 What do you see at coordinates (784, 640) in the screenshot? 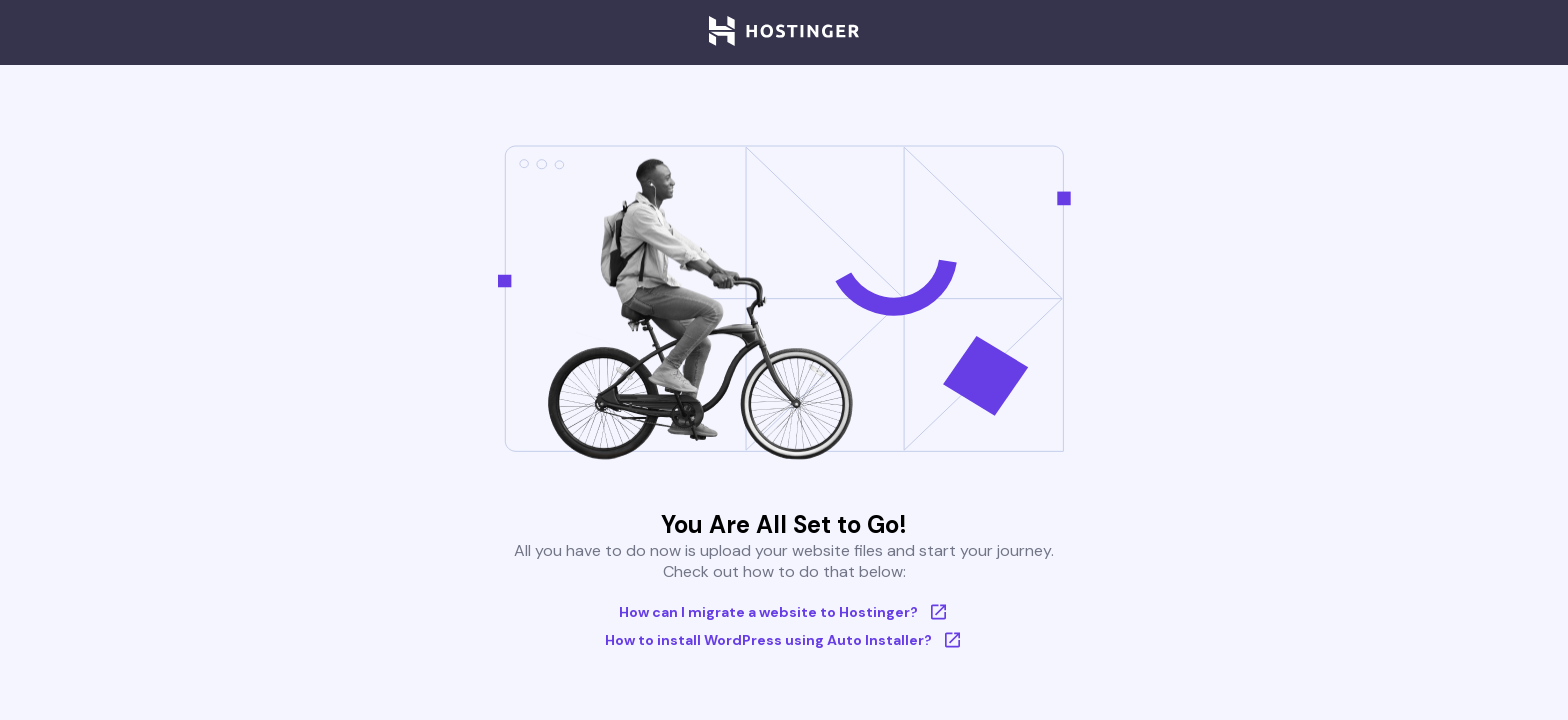
I see `How to install WordPress using Auto Installer?` at bounding box center [784, 640].